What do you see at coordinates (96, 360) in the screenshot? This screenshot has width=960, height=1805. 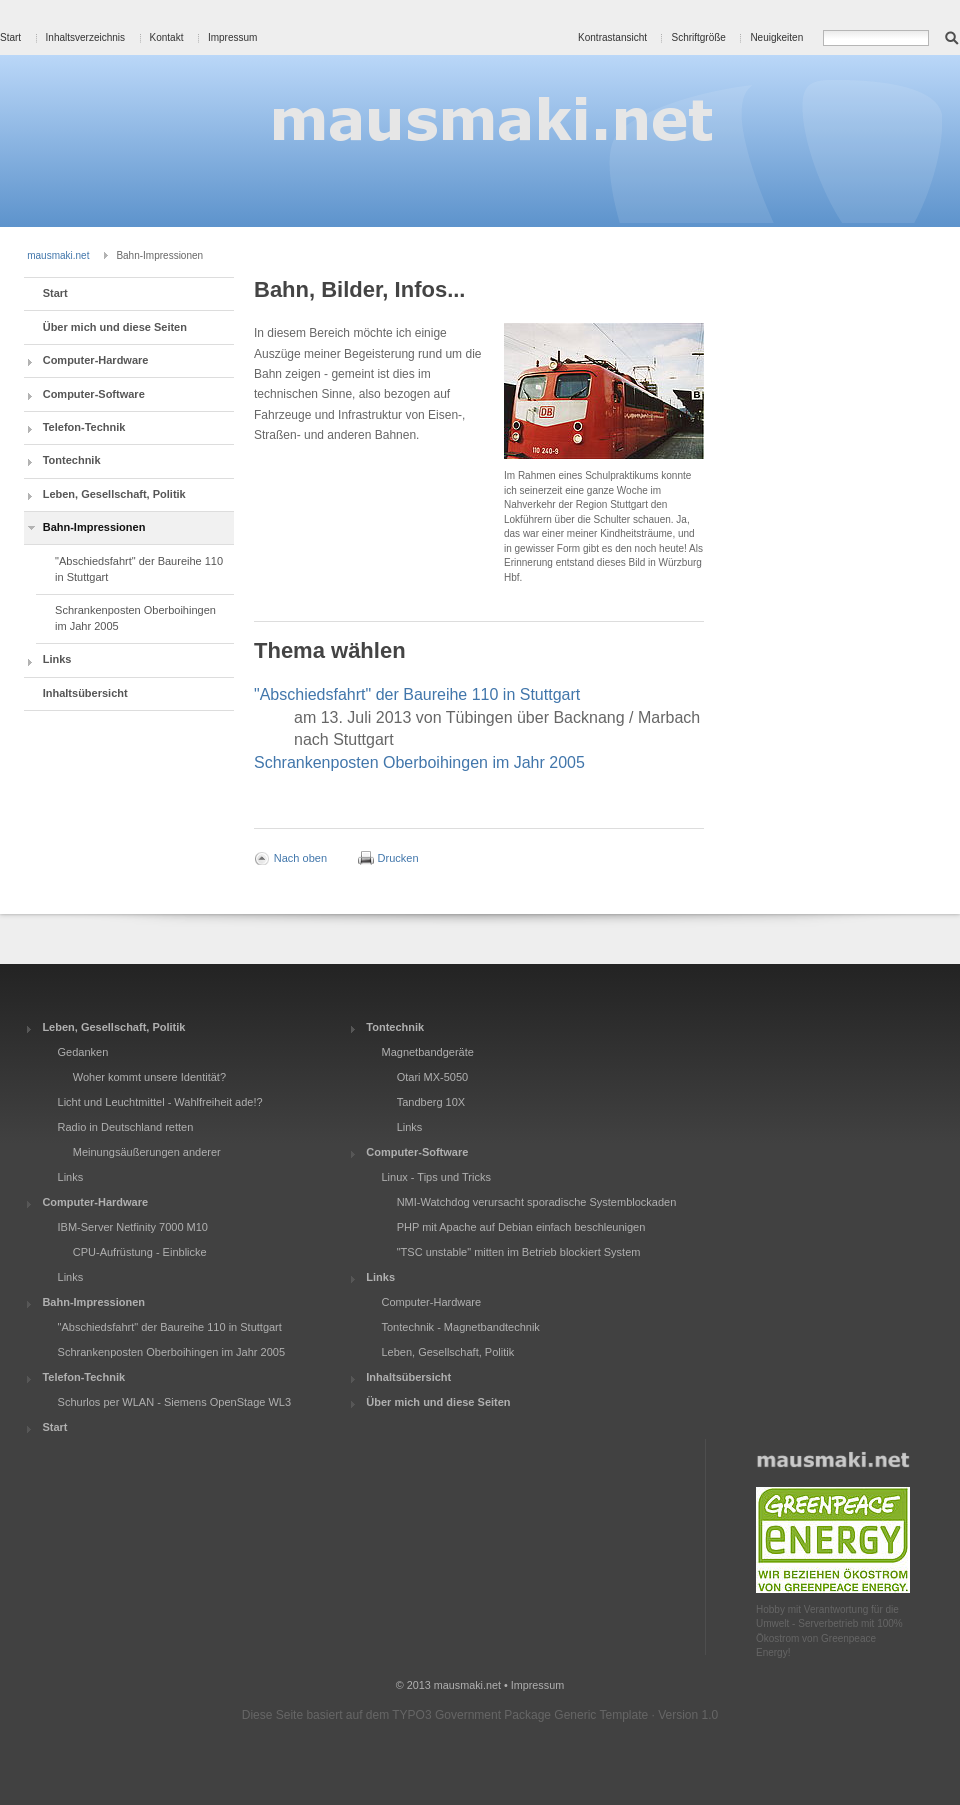 I see `Computer-Hardware` at bounding box center [96, 360].